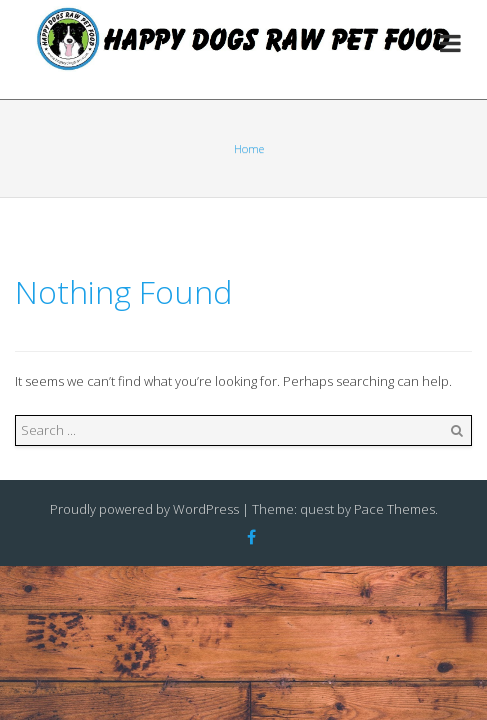  I want to click on Search, so click(457, 431).